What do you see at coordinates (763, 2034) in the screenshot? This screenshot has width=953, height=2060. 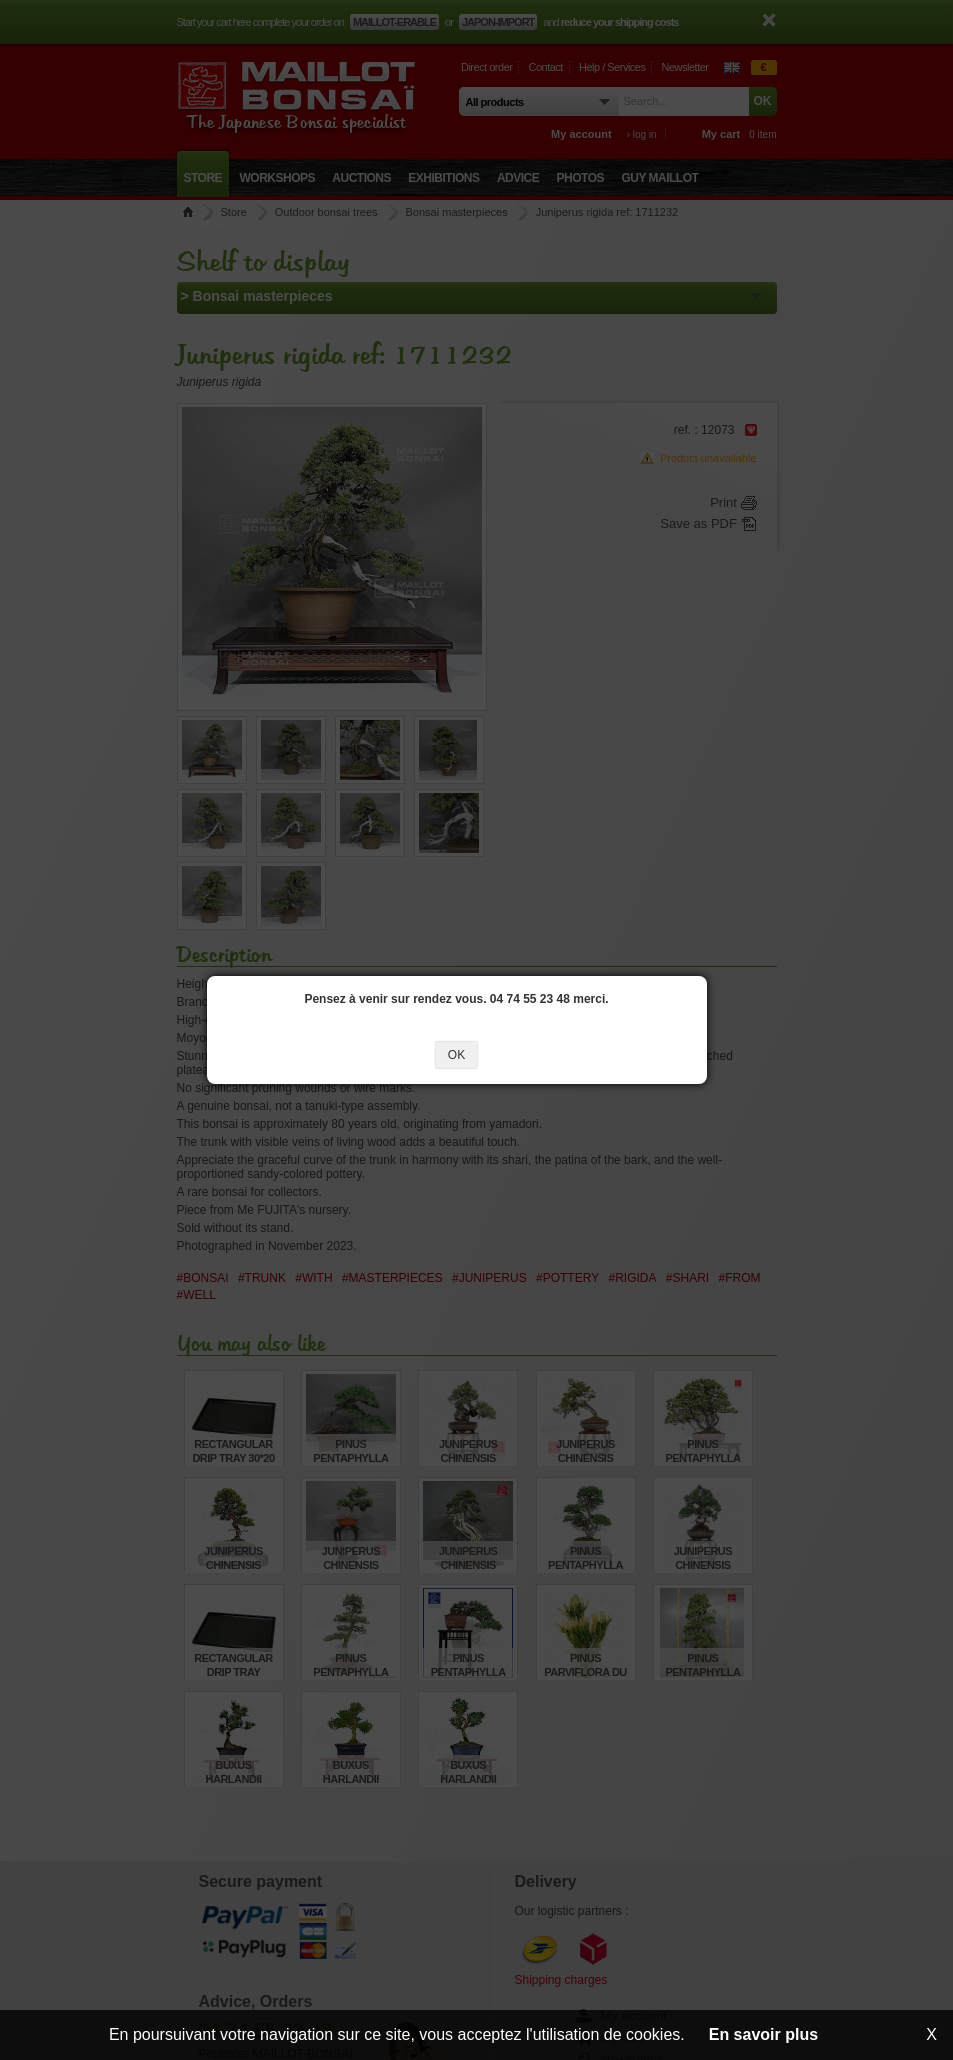 I see `En savoir plus` at bounding box center [763, 2034].